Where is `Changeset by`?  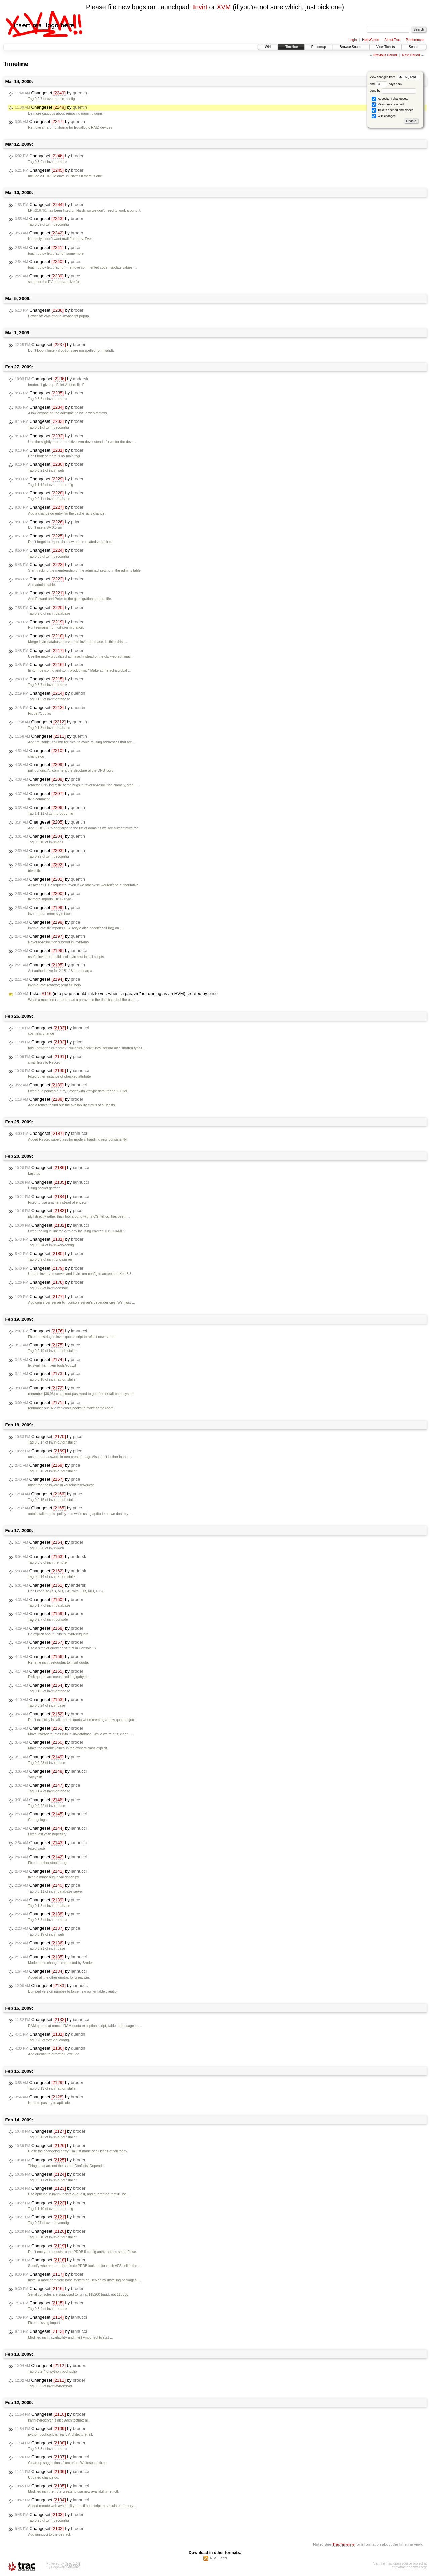
Changeset by is located at coordinates (51, 93).